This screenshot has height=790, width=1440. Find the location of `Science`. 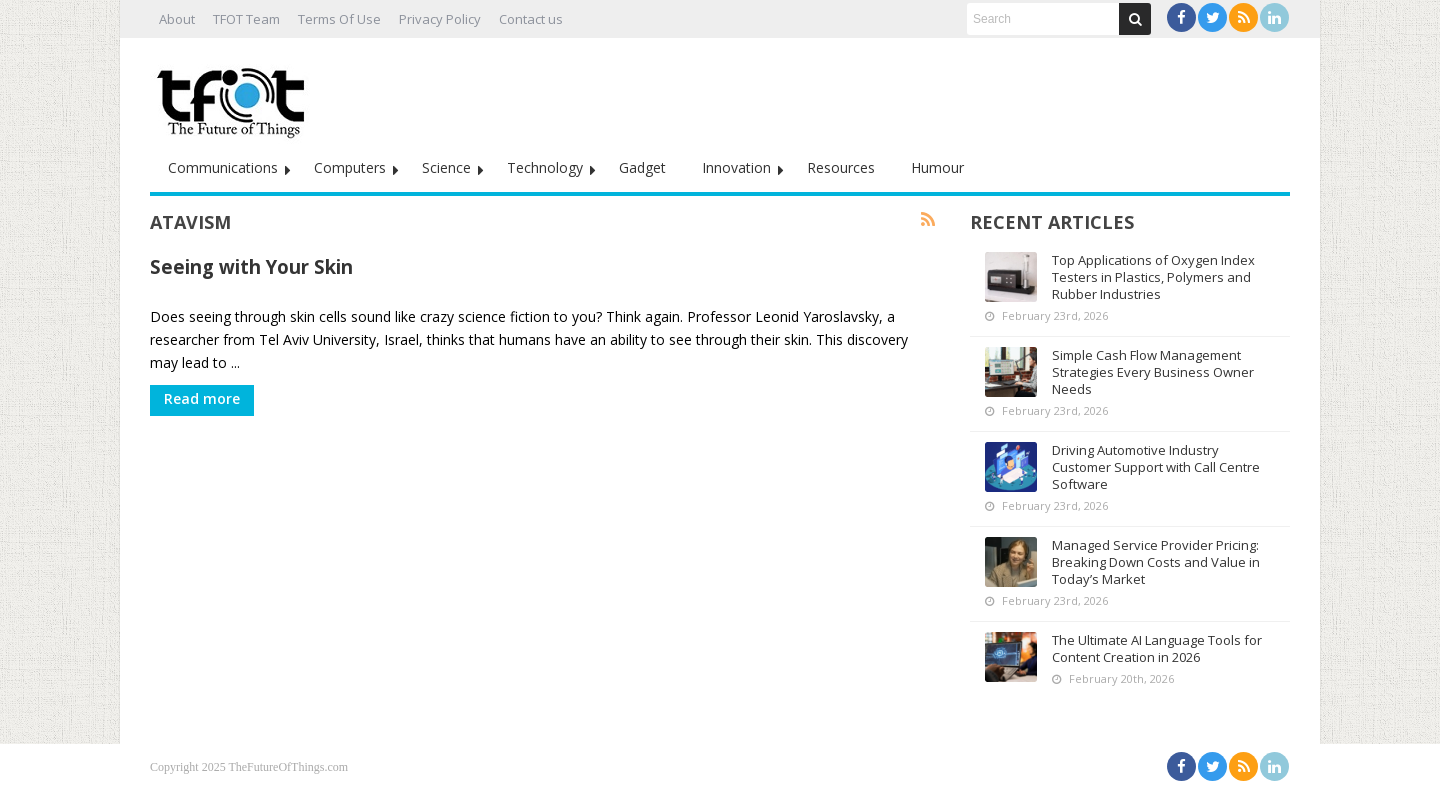

Science is located at coordinates (446, 167).